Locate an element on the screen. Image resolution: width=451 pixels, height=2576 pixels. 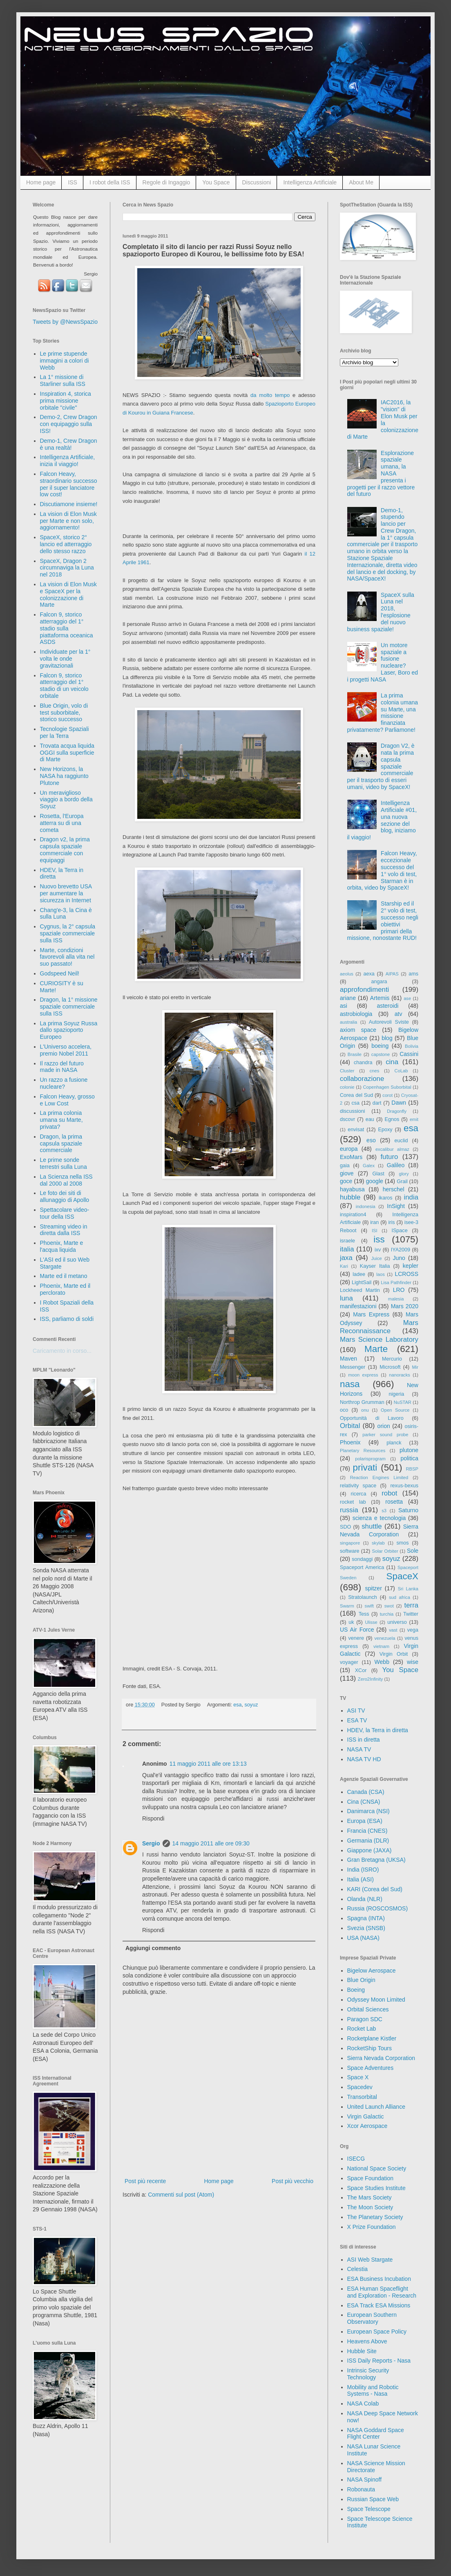
sondaggi is located at coordinates (362, 1559).